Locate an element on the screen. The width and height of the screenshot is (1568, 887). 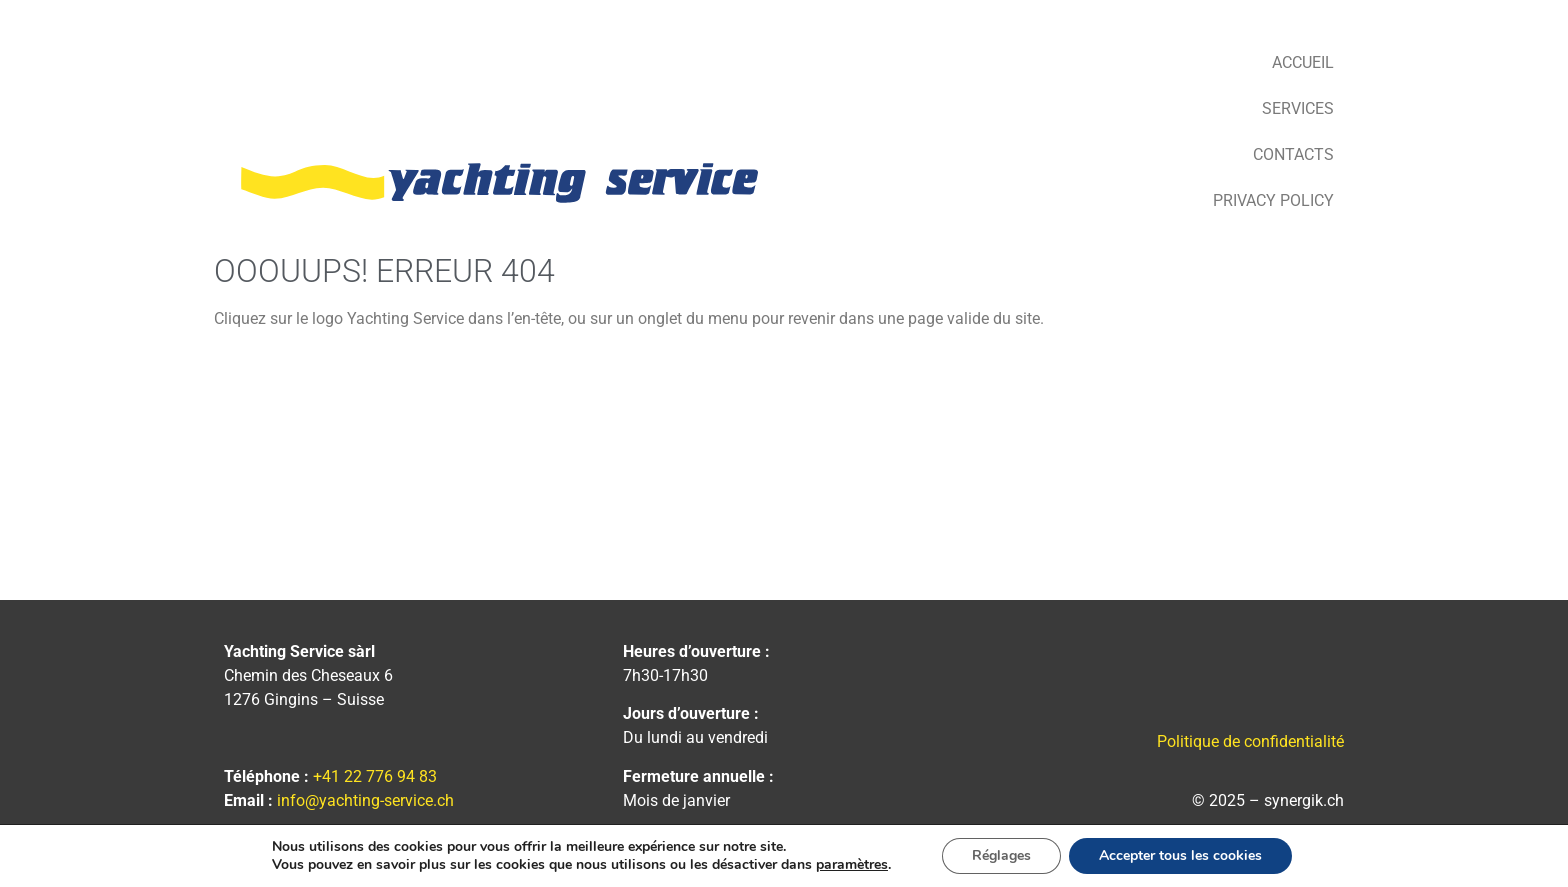
+41 22 776 94 83 is located at coordinates (375, 776).